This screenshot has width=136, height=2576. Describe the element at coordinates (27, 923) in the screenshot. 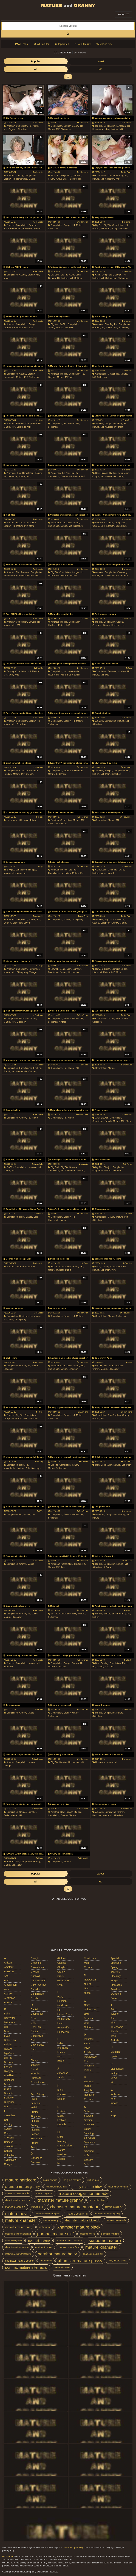

I see `voyeur` at that location.